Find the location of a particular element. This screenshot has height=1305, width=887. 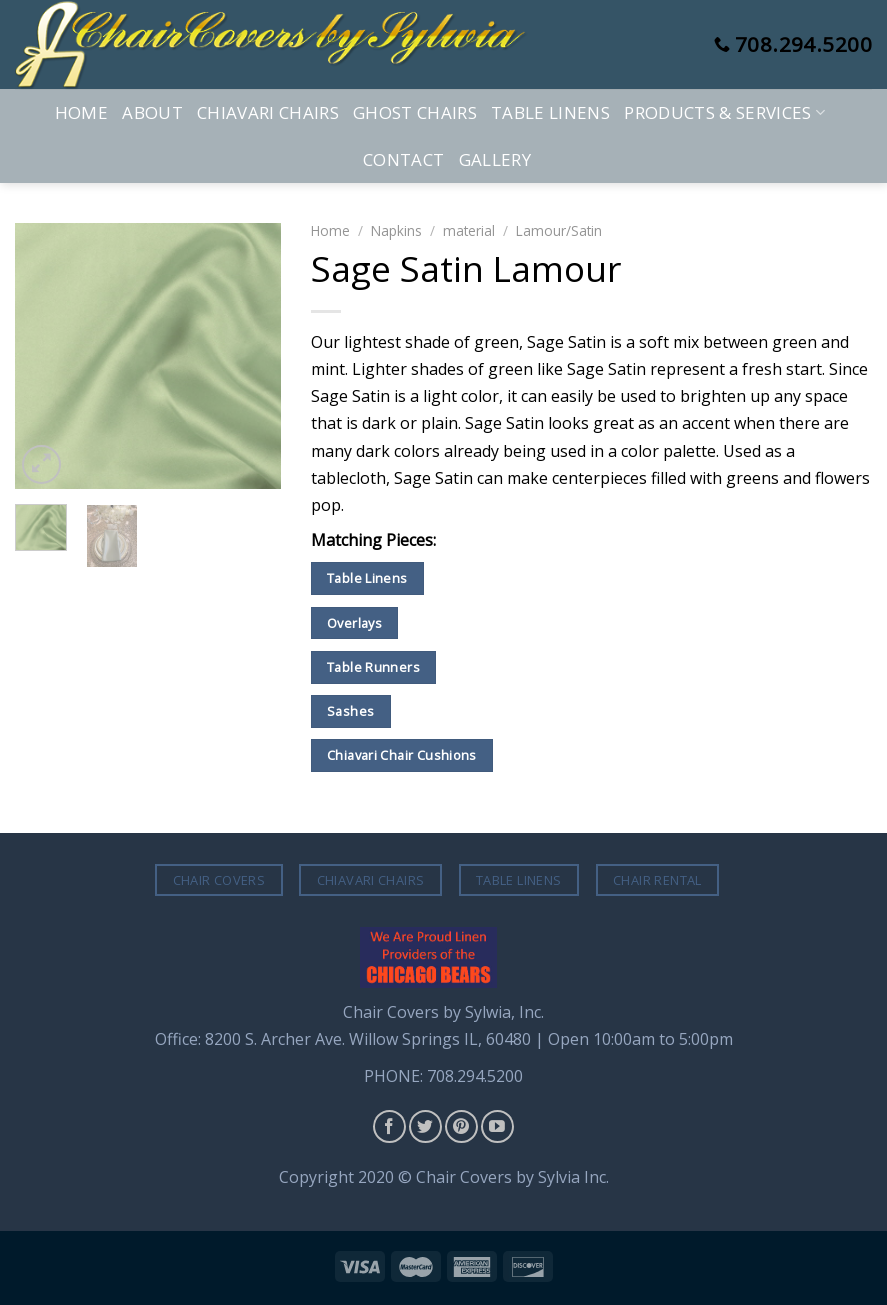

Ghost Chairs is located at coordinates (415, 112).